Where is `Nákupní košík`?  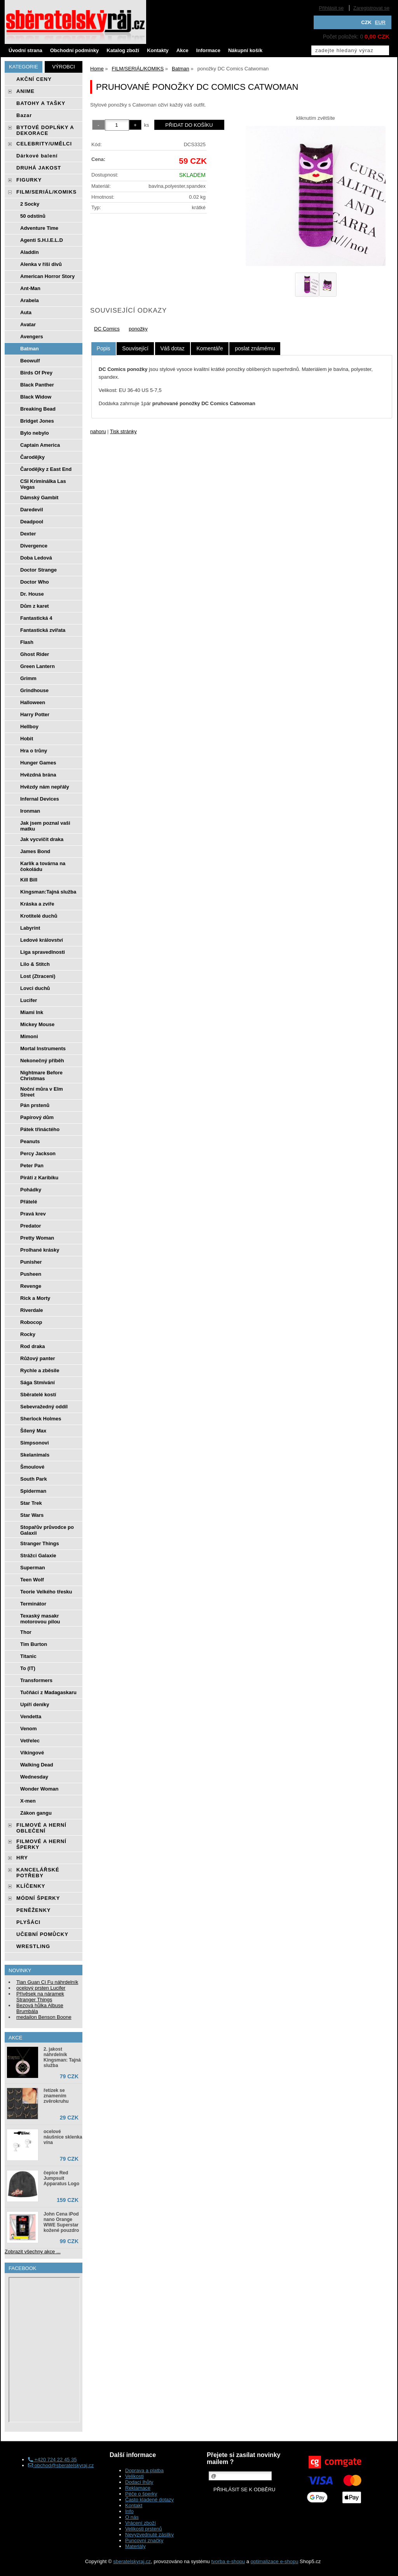 Nákupní košík is located at coordinates (245, 50).